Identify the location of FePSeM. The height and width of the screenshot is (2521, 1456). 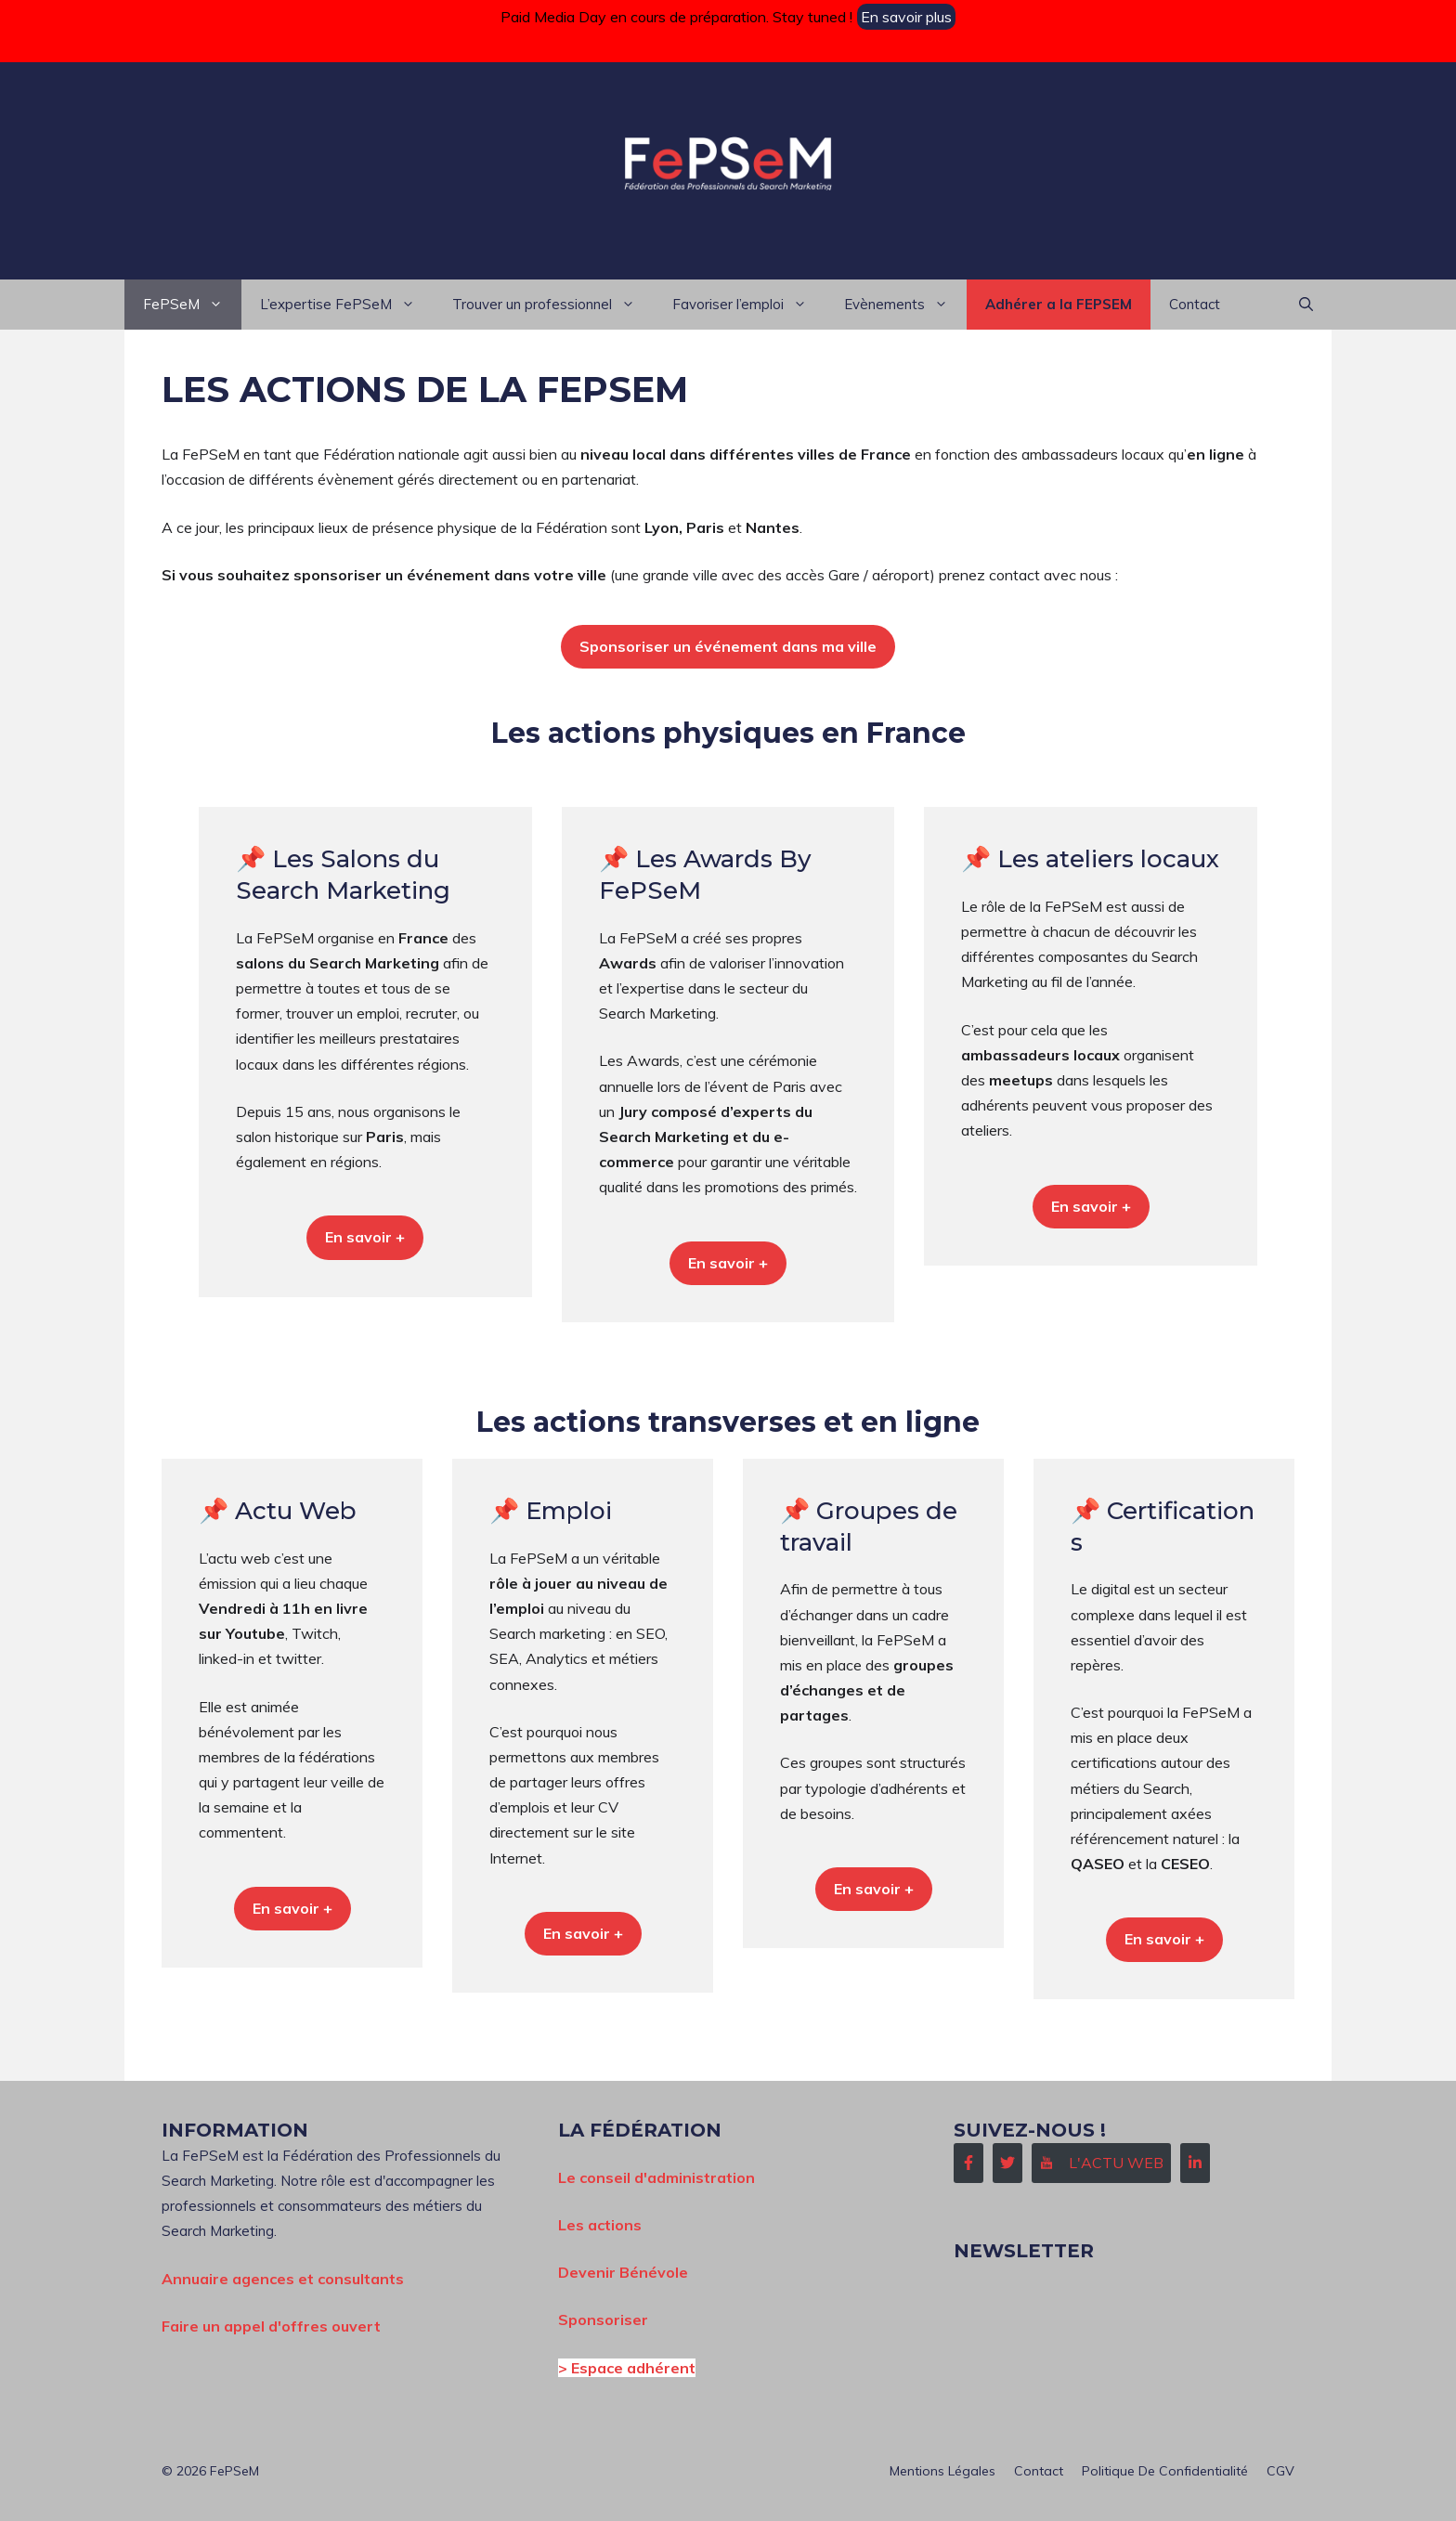
(192, 304).